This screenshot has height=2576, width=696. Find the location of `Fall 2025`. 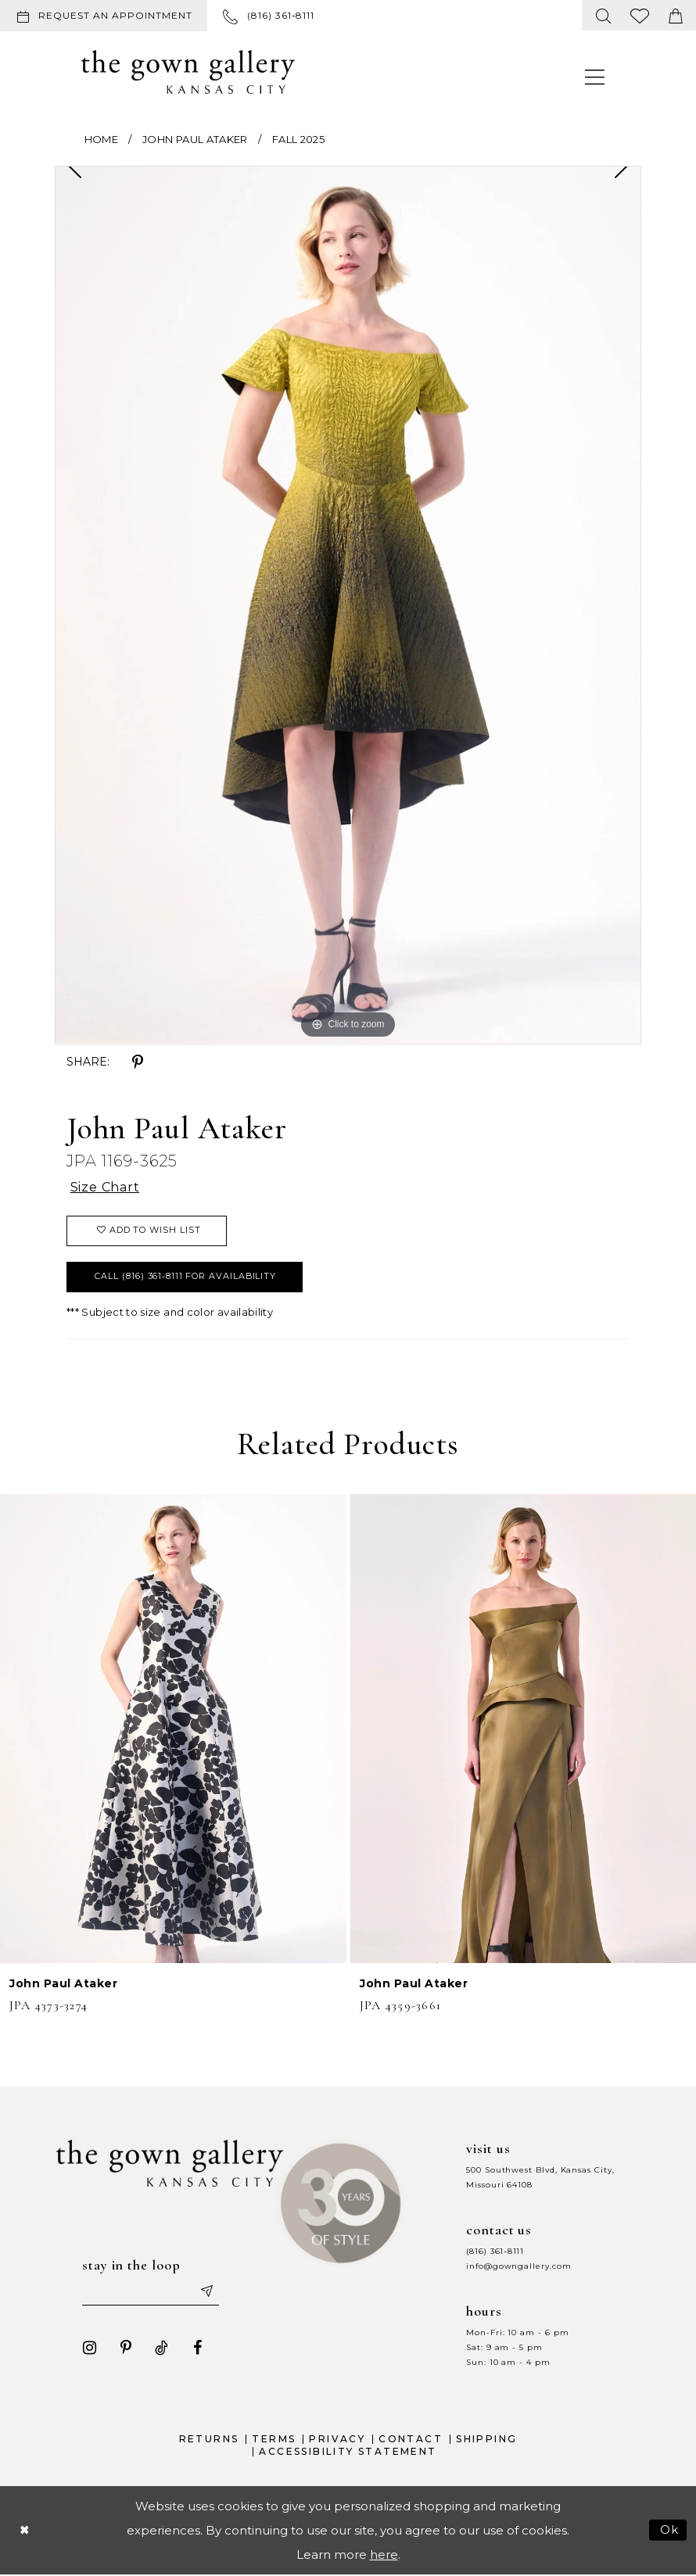

Fall 2025 is located at coordinates (298, 139).